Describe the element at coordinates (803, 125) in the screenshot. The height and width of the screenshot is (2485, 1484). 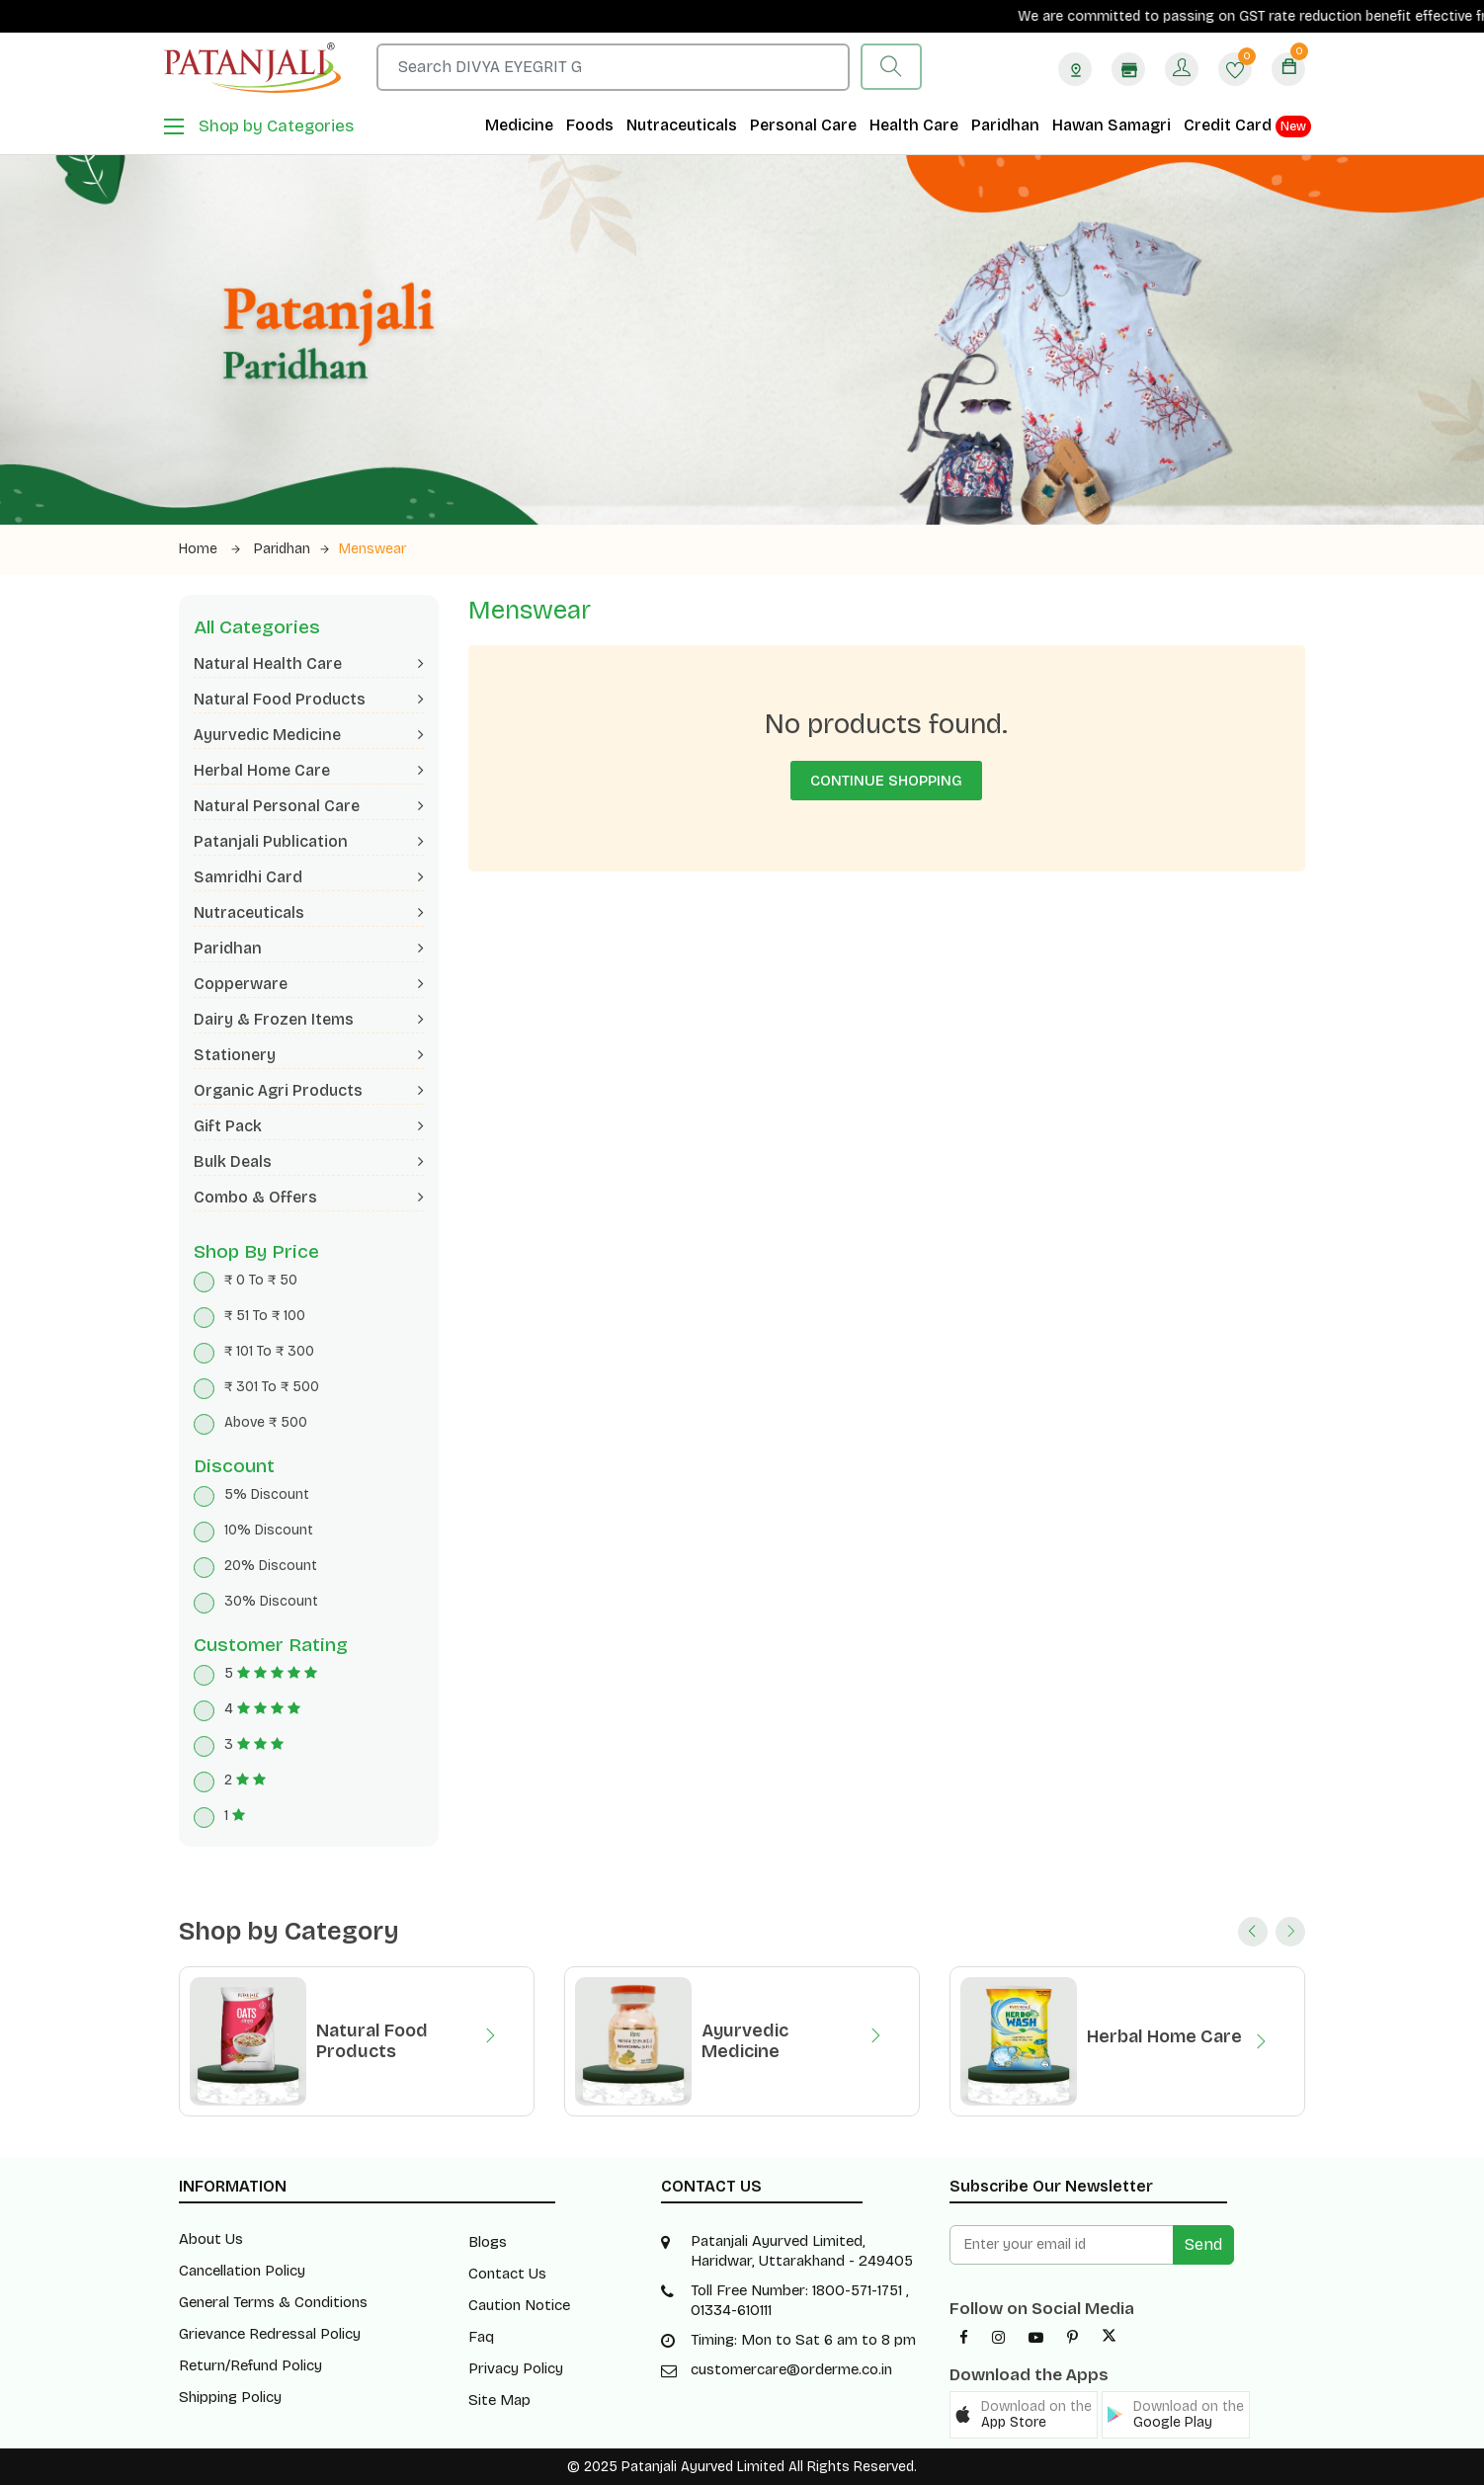
I see `Personal Care` at that location.